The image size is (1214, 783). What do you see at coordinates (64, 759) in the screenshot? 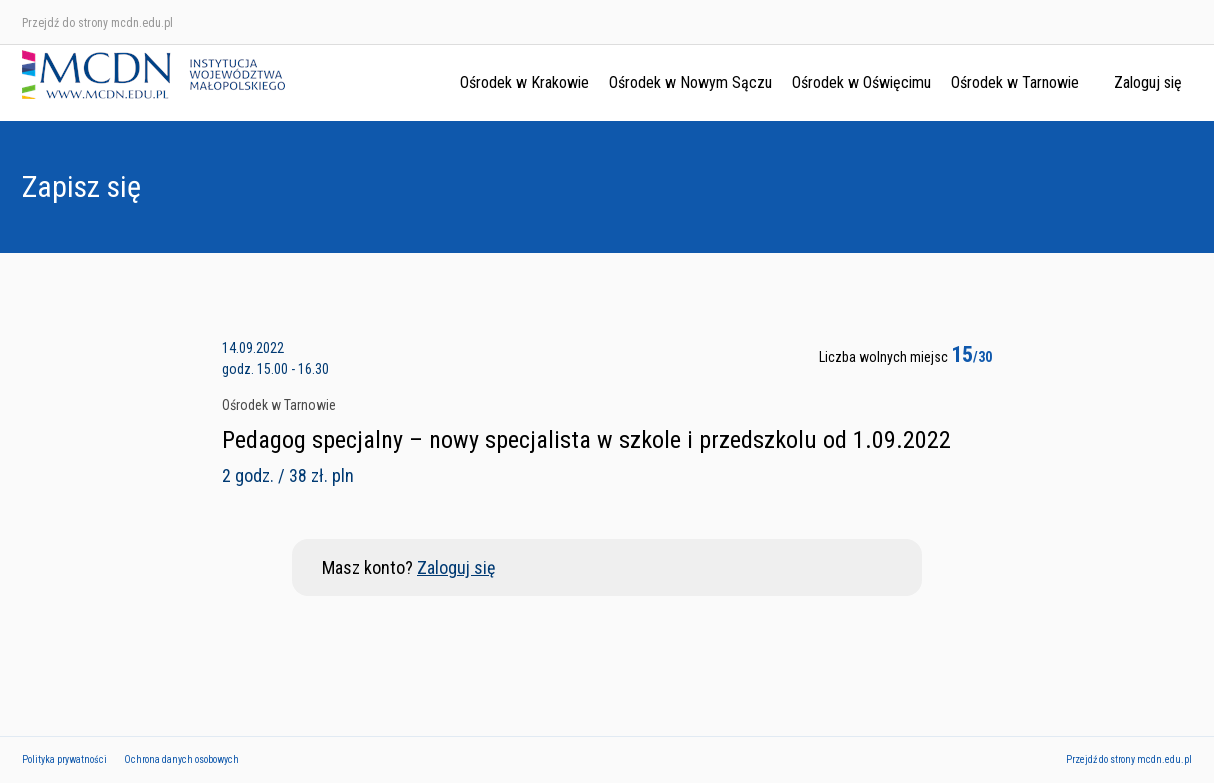
I see `Polityka prywatności` at bounding box center [64, 759].